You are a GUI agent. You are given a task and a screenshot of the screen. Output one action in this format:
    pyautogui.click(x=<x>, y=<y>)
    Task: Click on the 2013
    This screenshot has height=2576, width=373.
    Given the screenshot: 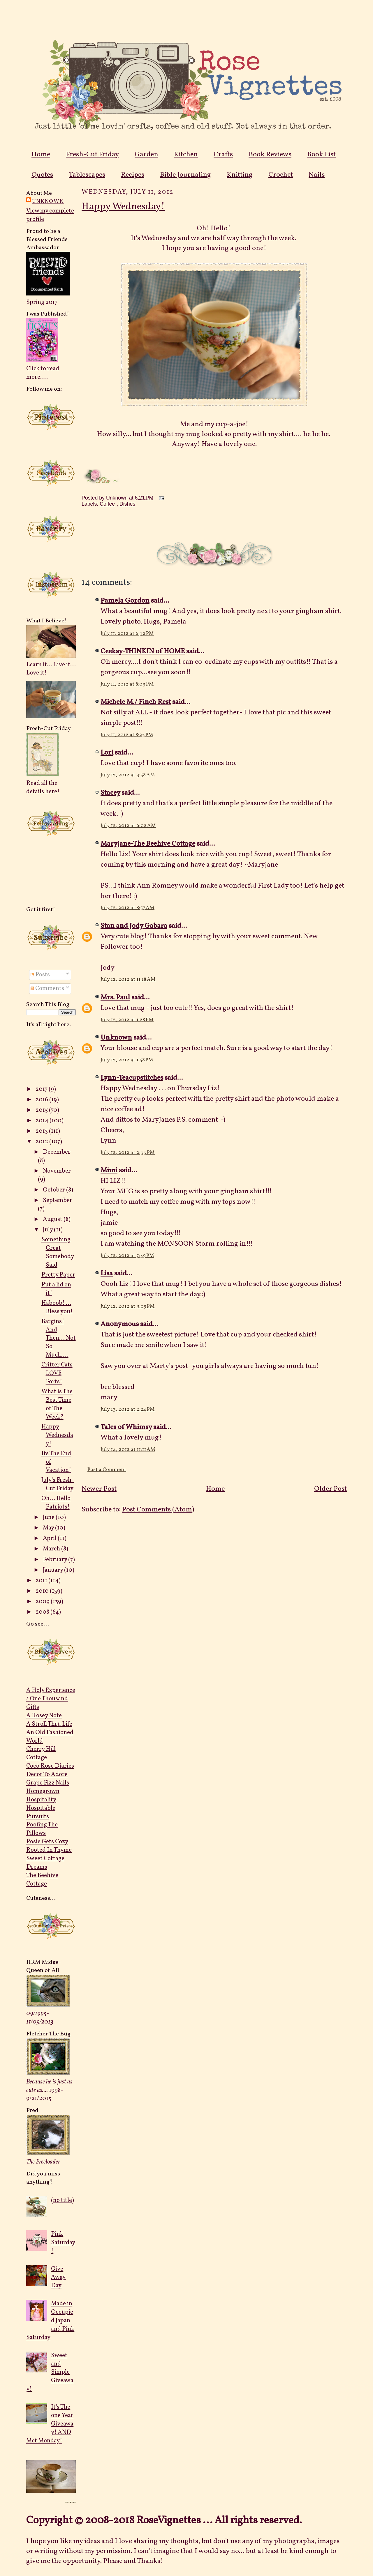 What is the action you would take?
    pyautogui.click(x=42, y=1131)
    